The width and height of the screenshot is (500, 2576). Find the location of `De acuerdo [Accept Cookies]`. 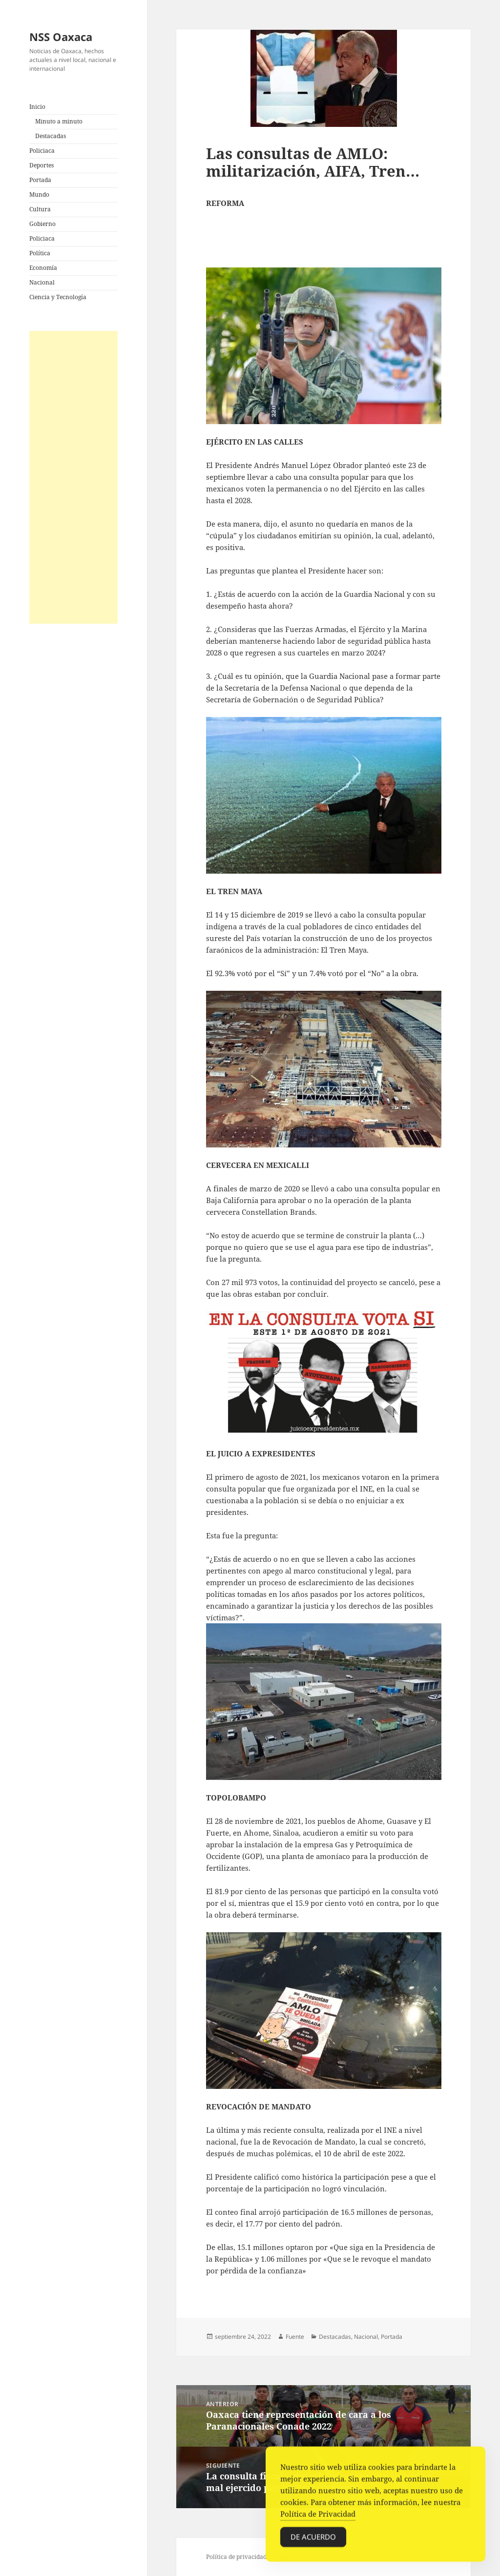

De acuerdo [Accept Cookies] is located at coordinates (313, 2540).